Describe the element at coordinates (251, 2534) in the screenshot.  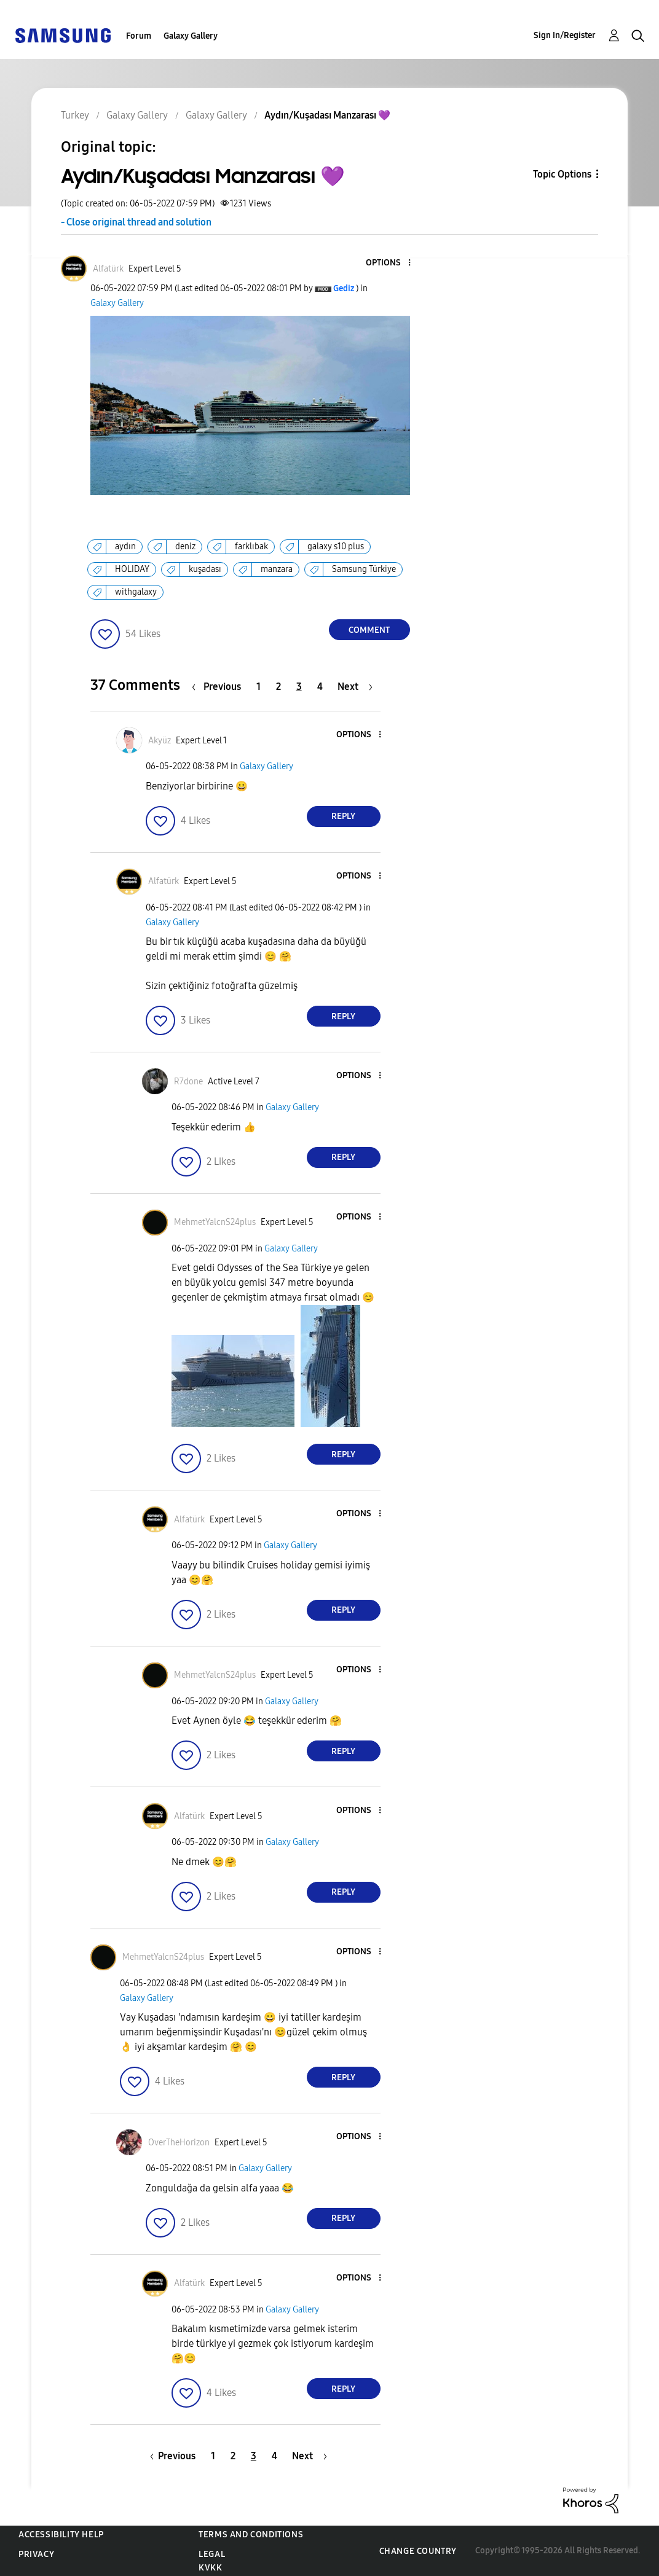
I see `Terms and Conditions` at that location.